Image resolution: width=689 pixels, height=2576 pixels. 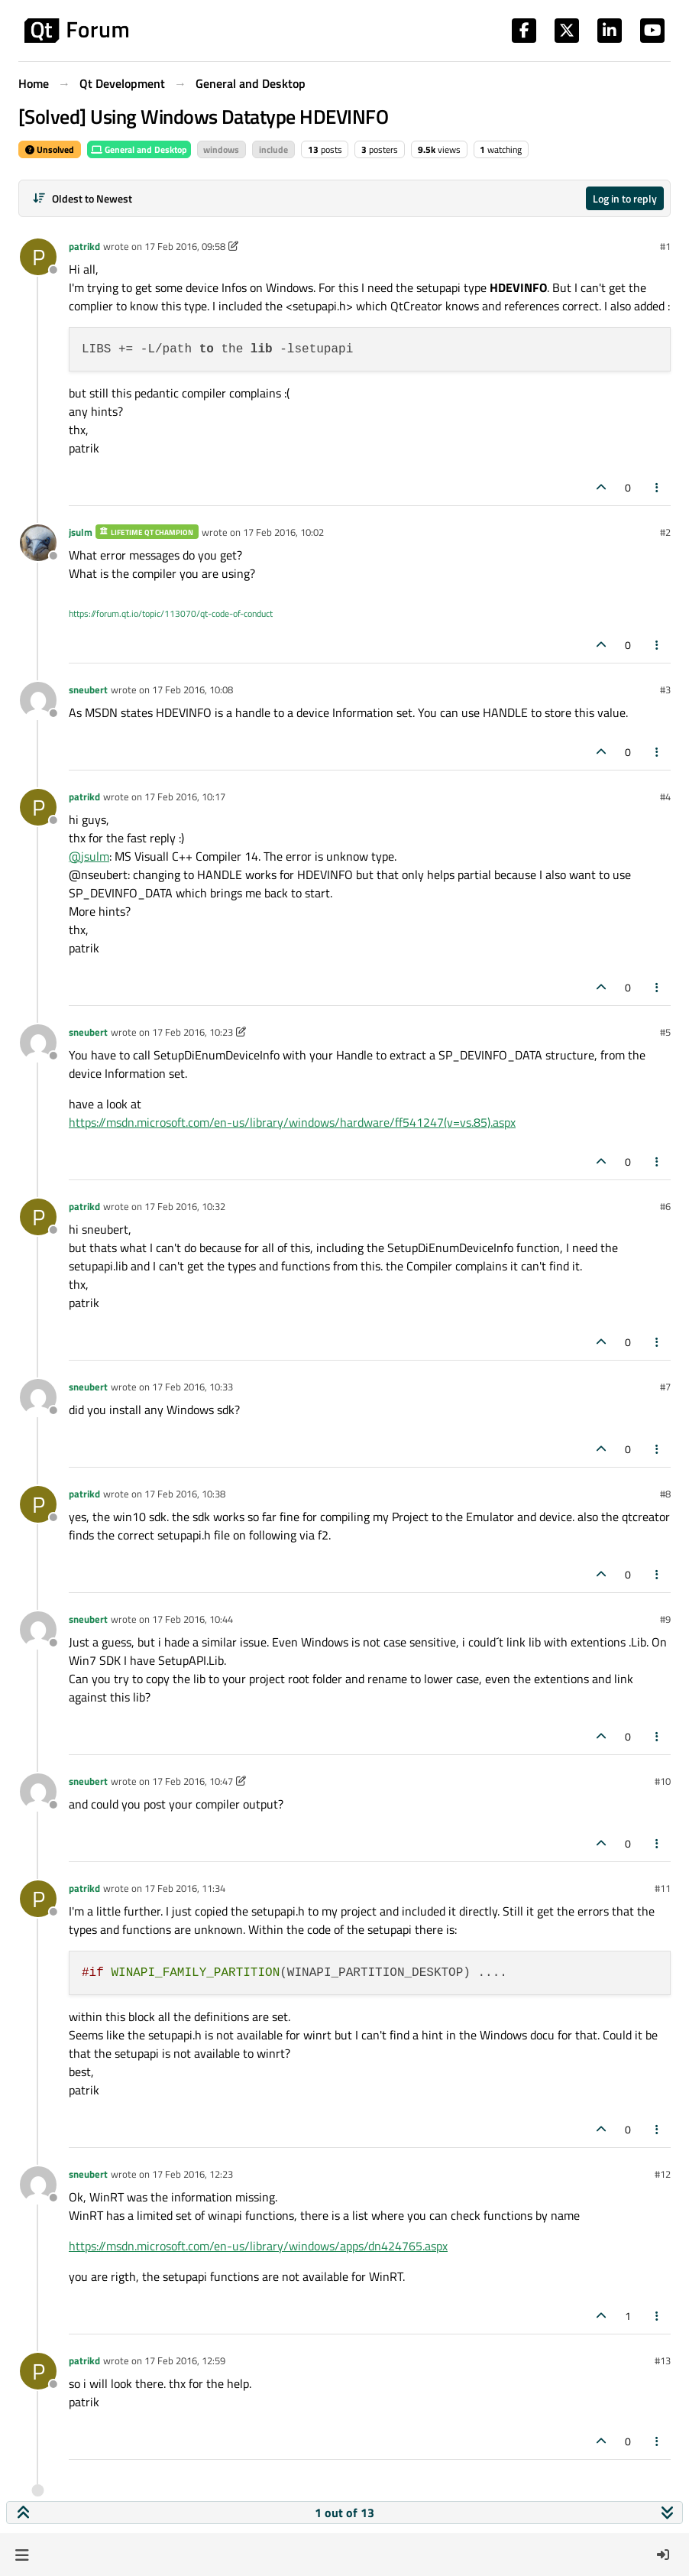 I want to click on patrikd, so click(x=84, y=246).